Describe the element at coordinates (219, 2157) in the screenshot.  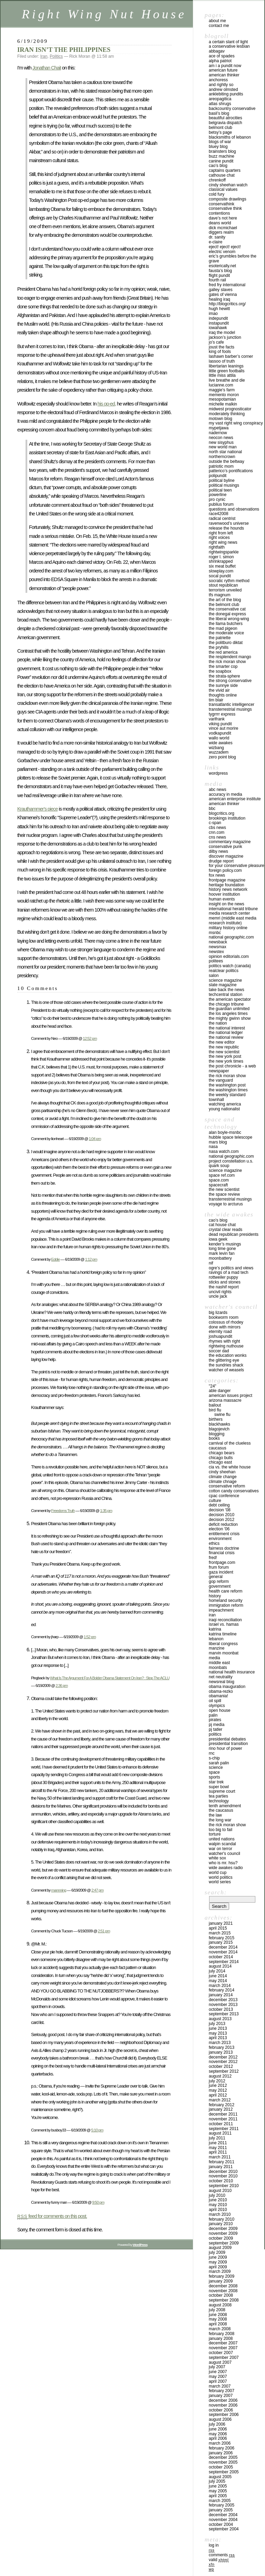
I see `March 2011` at that location.